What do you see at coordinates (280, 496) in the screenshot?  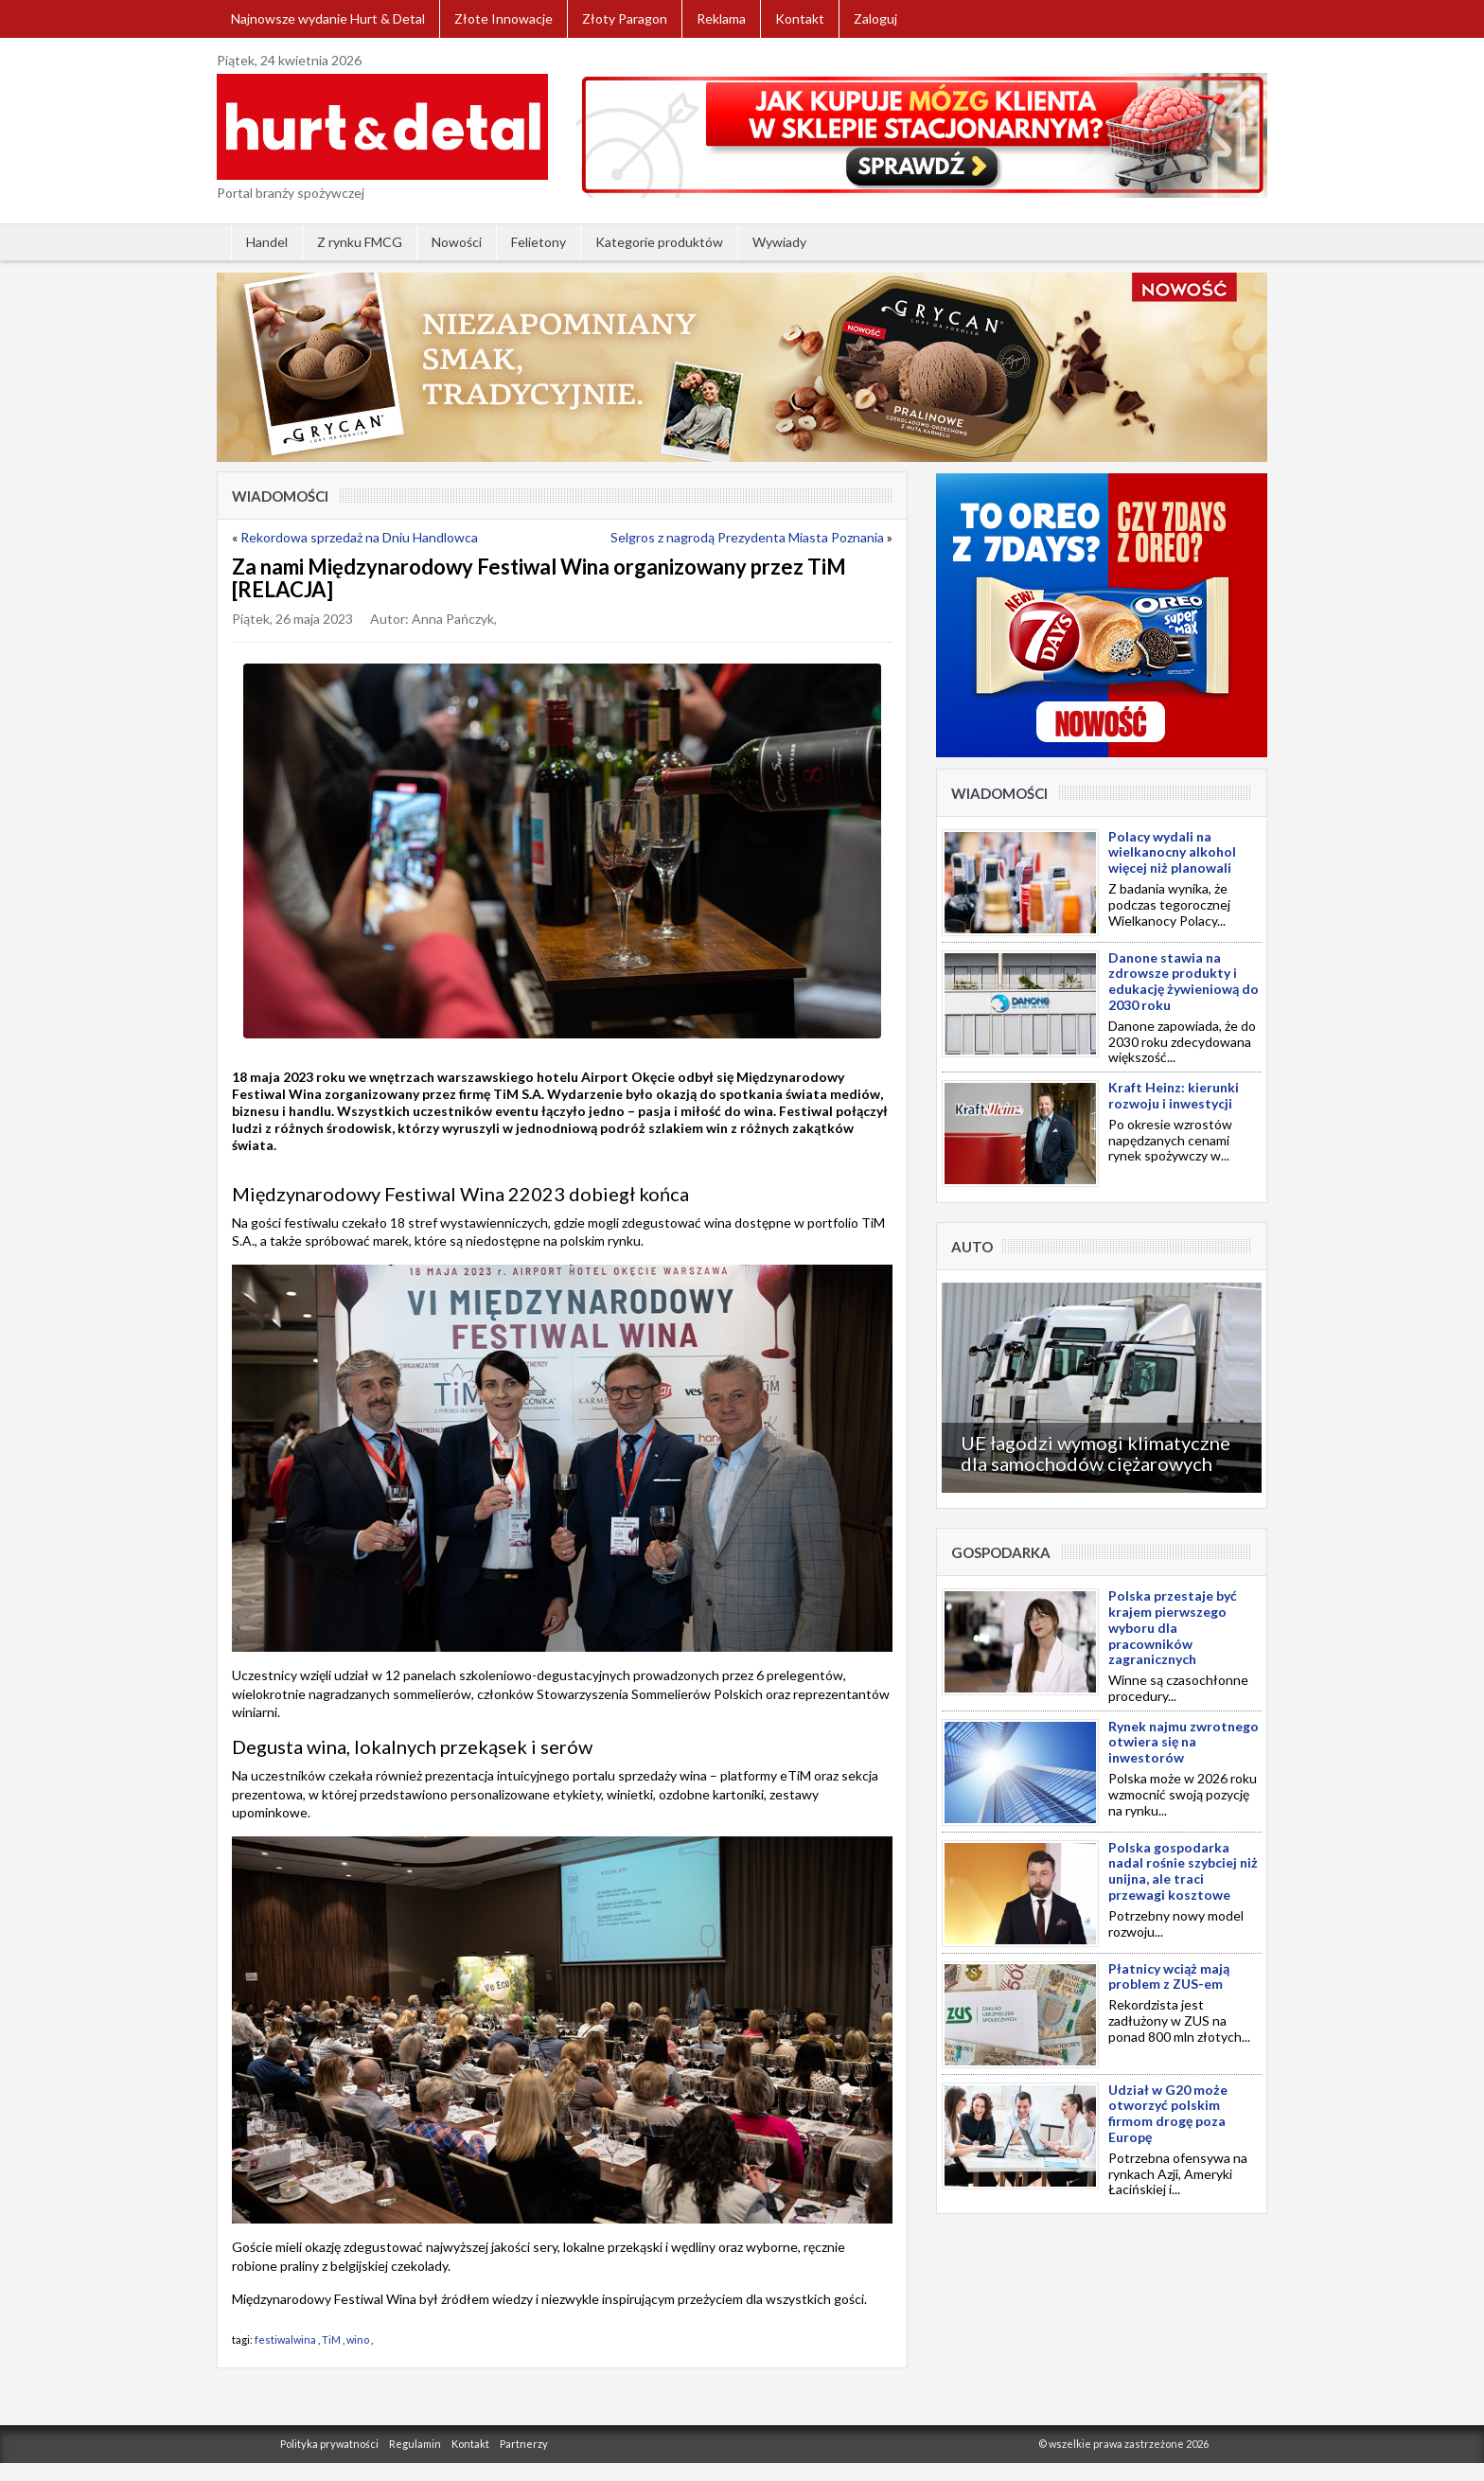 I see `Wiadomości` at bounding box center [280, 496].